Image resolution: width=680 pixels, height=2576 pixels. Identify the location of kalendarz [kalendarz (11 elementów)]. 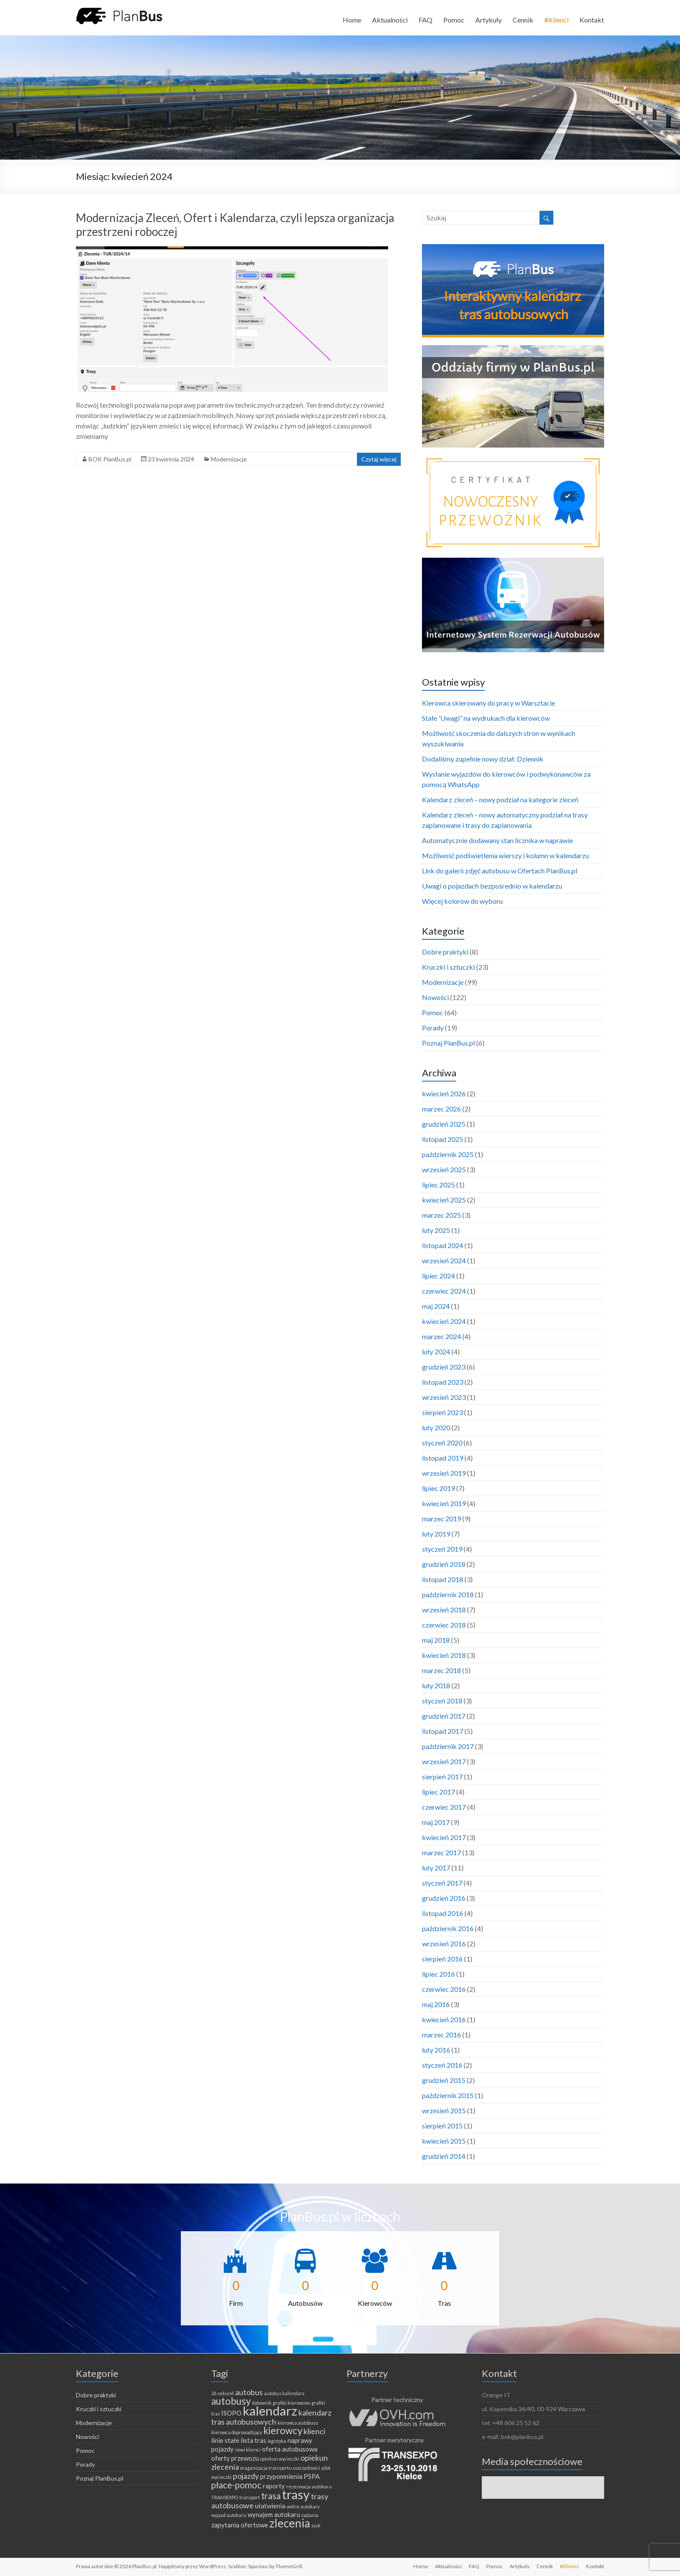
(270, 2410).